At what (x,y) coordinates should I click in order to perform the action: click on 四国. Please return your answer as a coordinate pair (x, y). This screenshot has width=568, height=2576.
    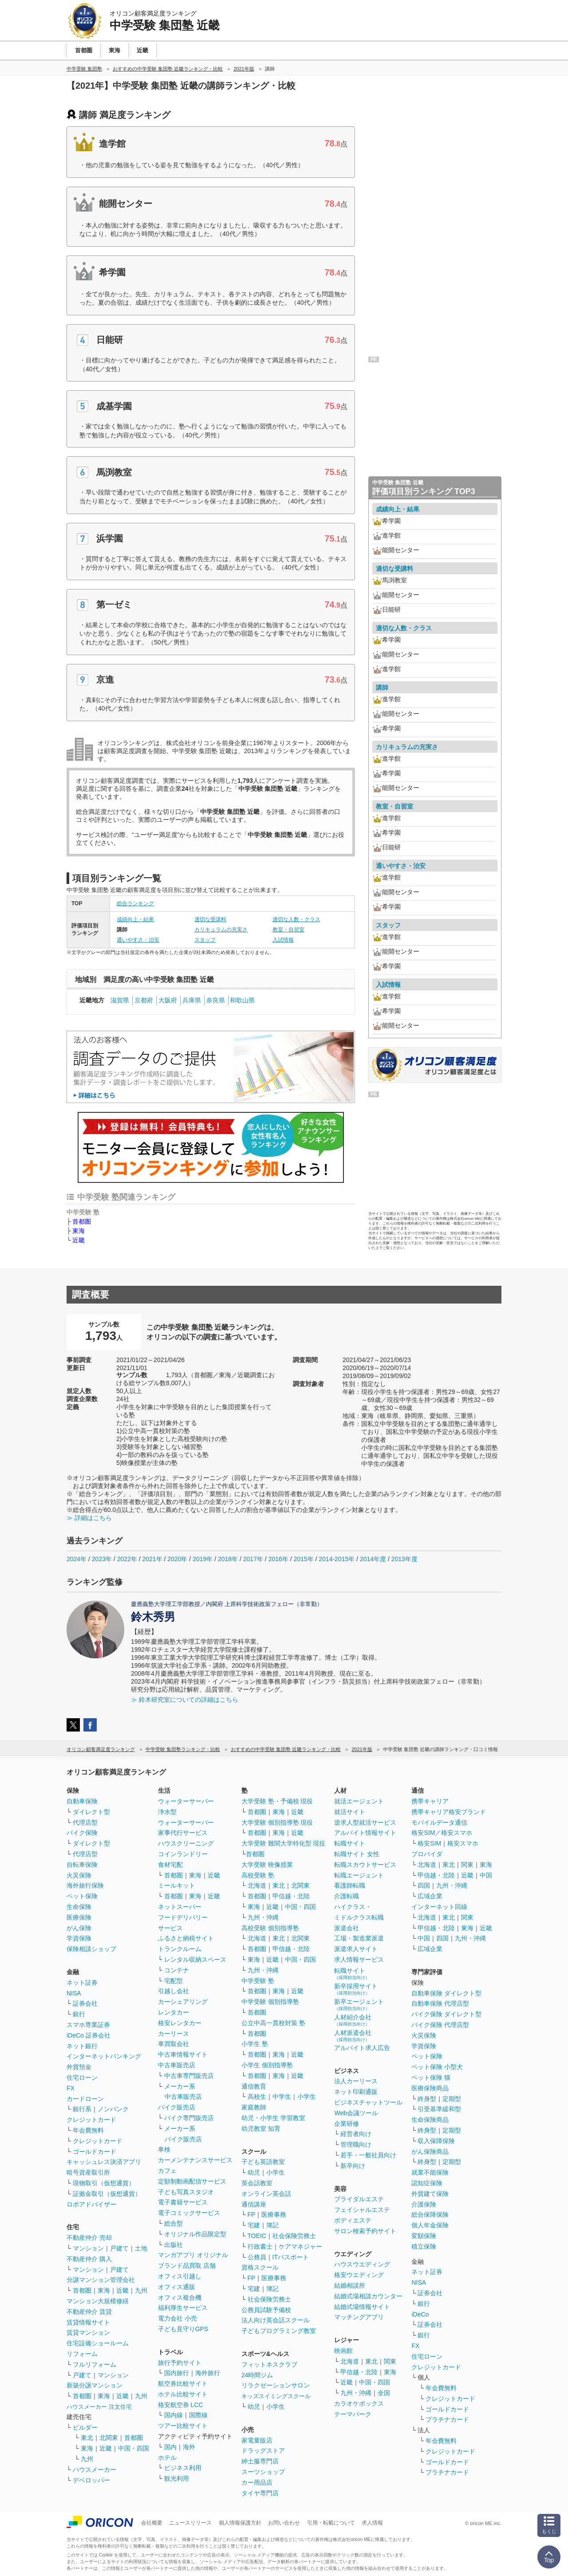
    Looking at the image, I should click on (424, 1885).